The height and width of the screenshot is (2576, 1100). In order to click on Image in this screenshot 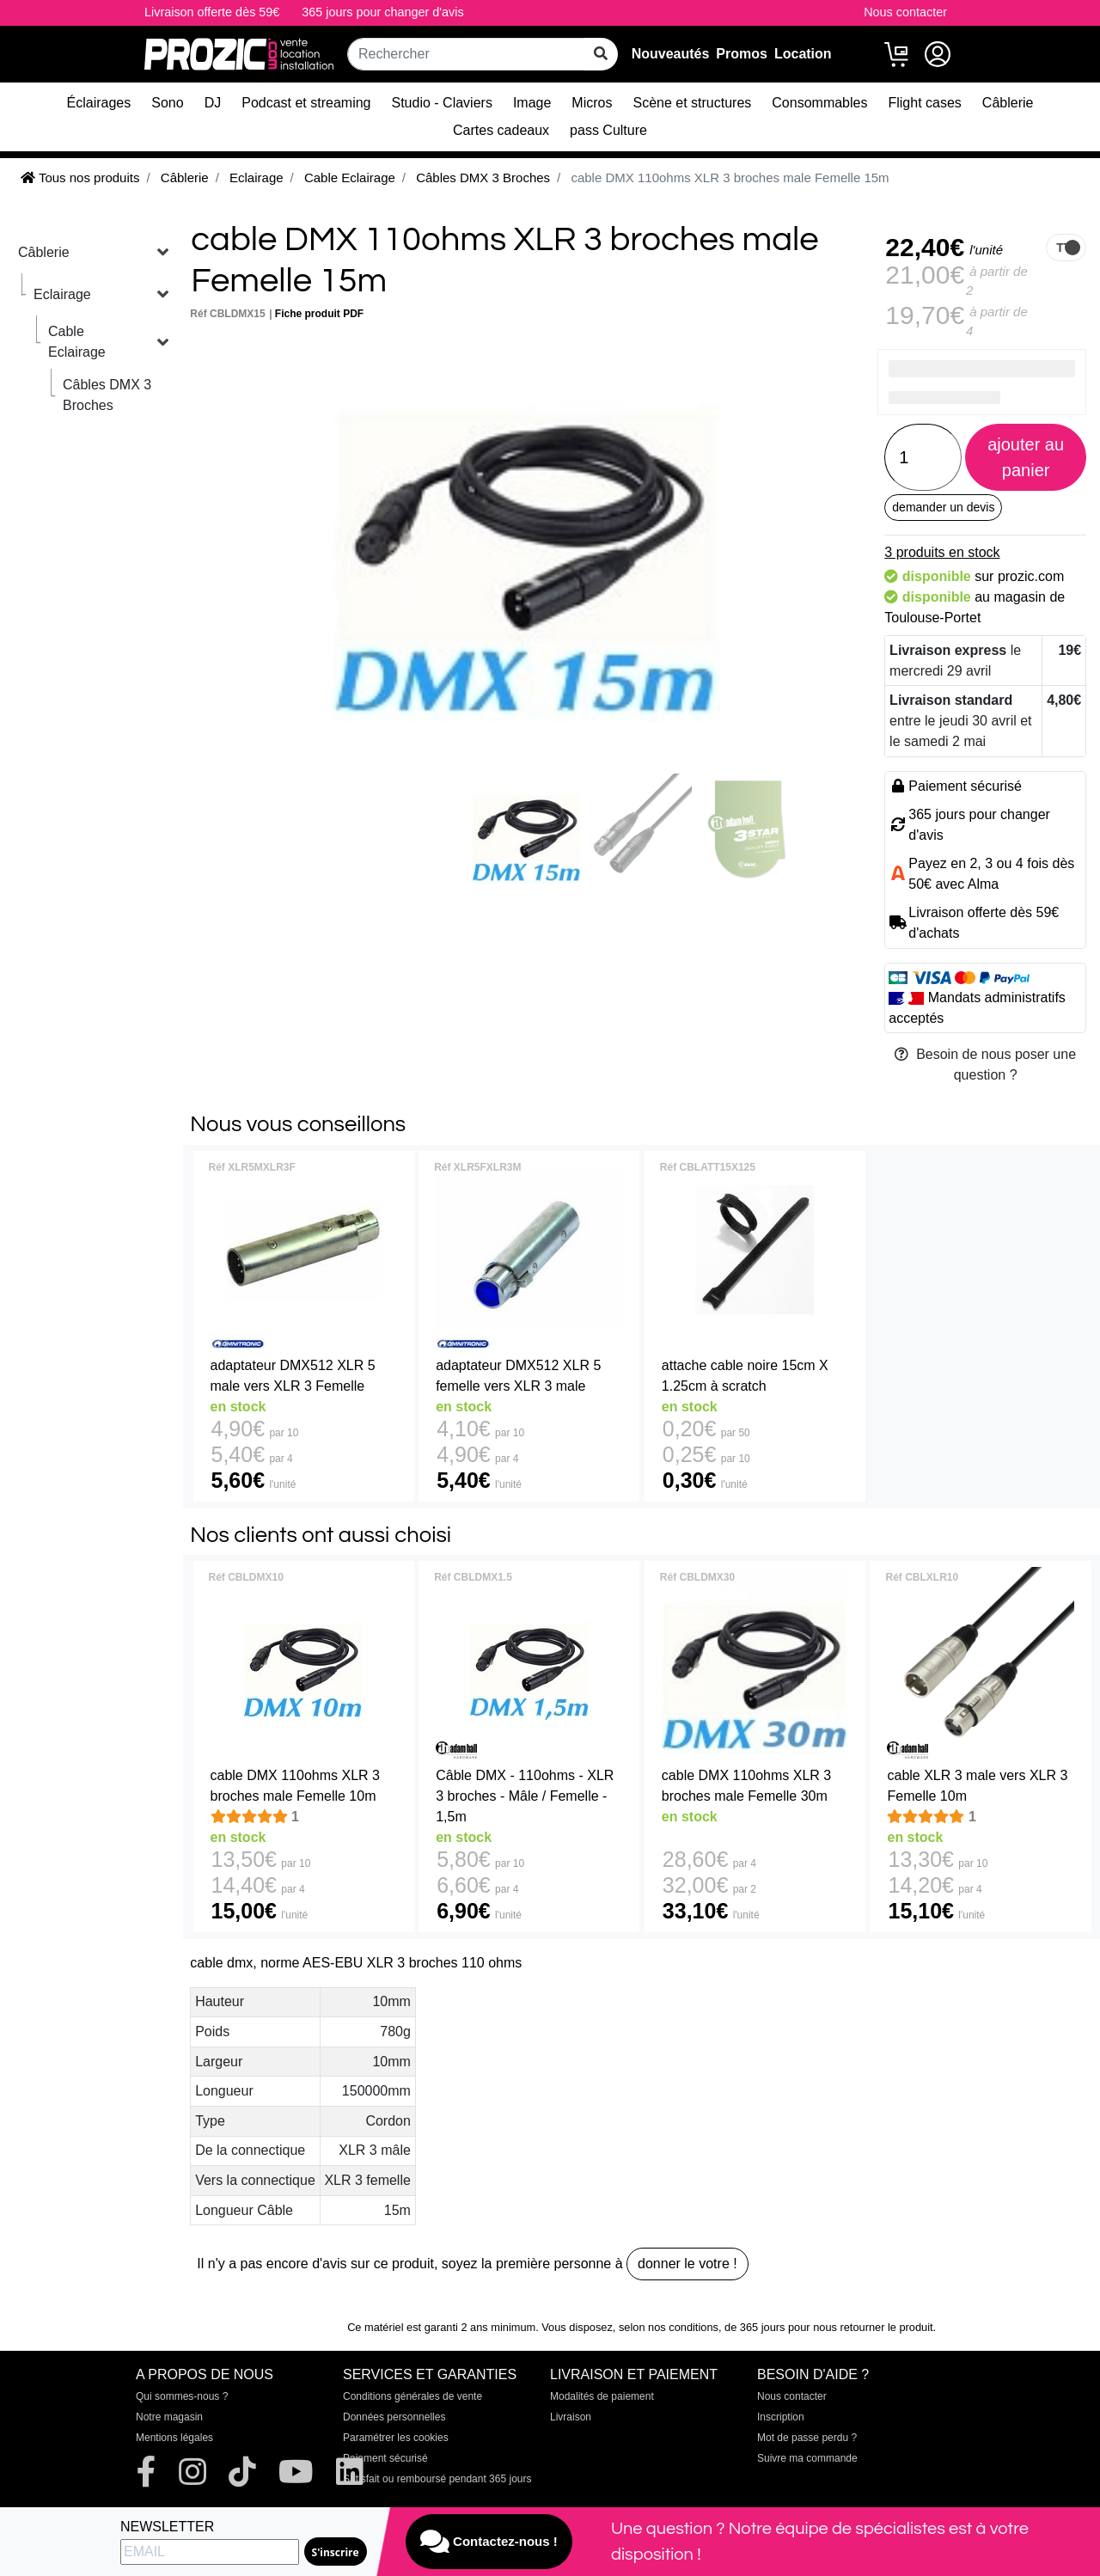, I will do `click(532, 102)`.